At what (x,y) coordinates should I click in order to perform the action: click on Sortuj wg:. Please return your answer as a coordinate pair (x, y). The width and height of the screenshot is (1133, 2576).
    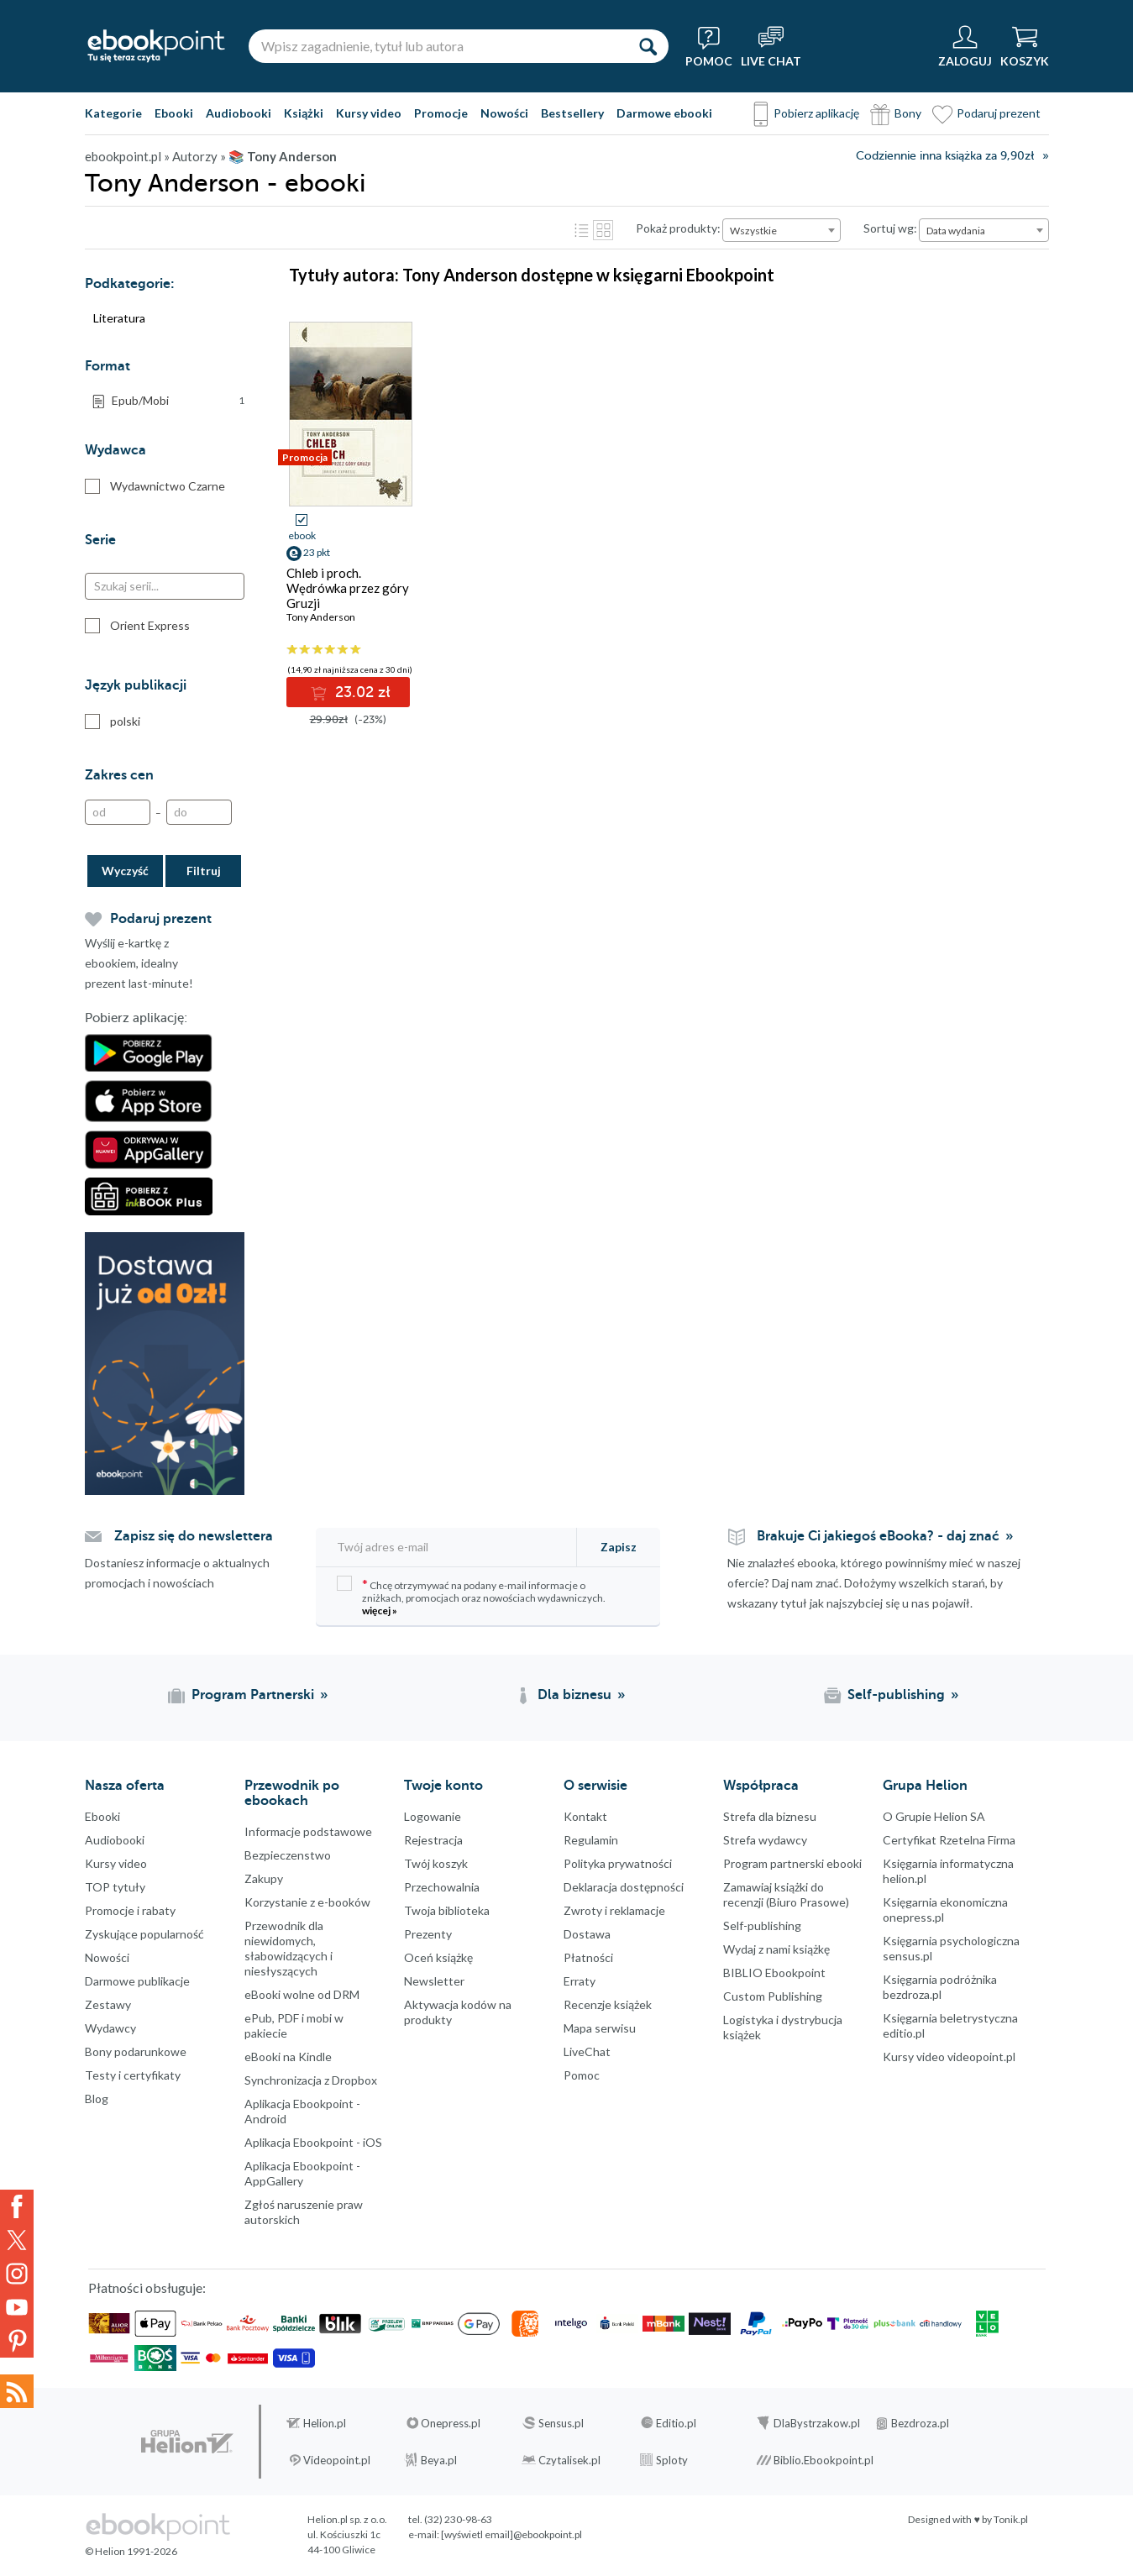
    Looking at the image, I should click on (890, 228).